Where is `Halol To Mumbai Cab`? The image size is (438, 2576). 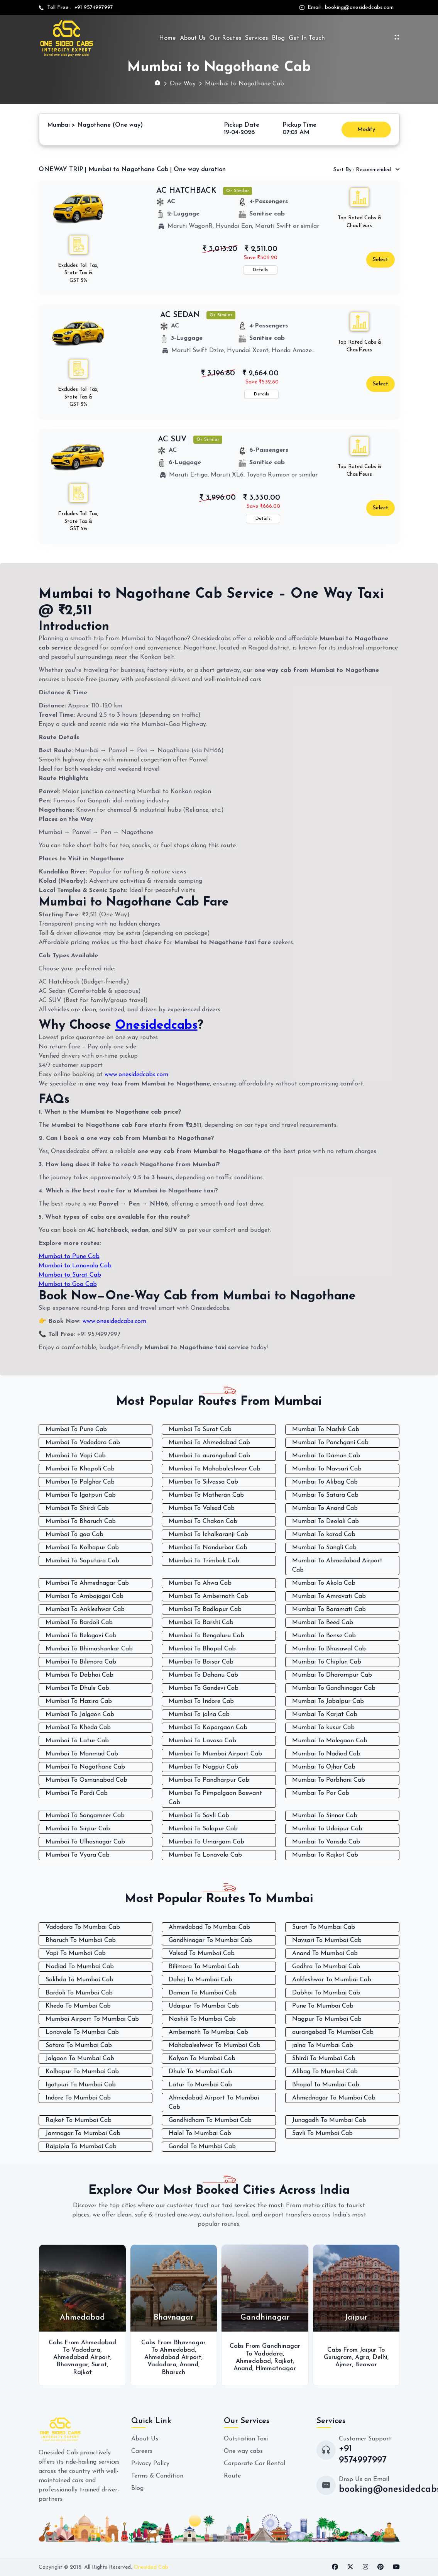 Halol To Mumbai Cab is located at coordinates (200, 2133).